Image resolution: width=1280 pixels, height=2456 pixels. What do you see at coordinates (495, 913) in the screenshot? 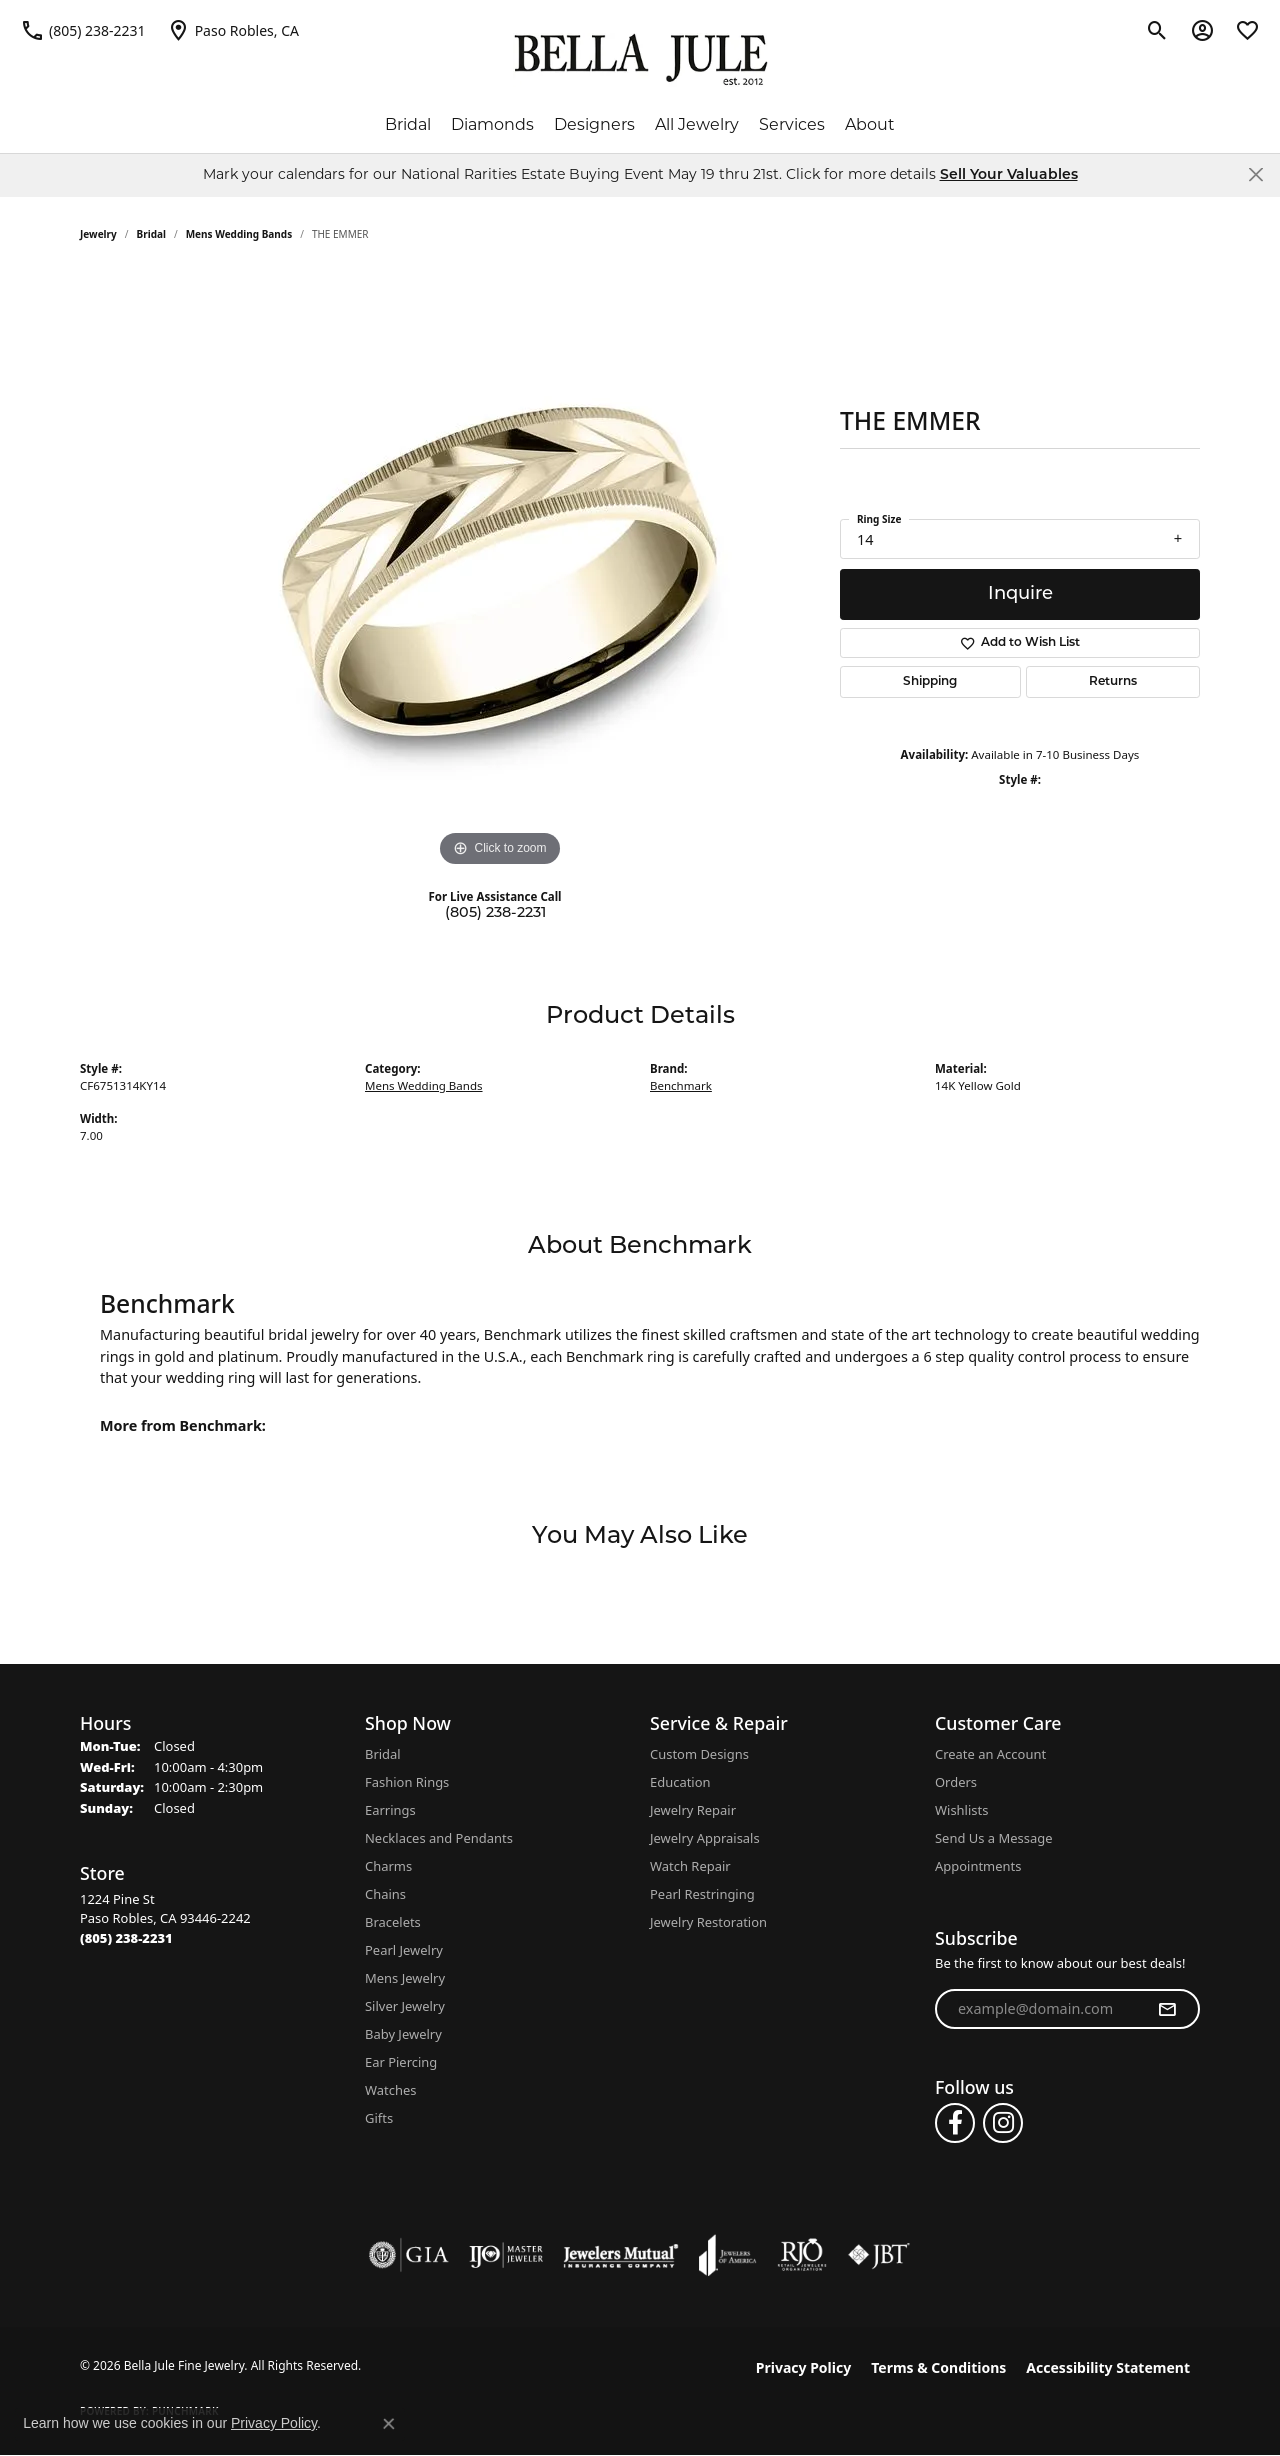
I see `(805) 238-2231` at bounding box center [495, 913].